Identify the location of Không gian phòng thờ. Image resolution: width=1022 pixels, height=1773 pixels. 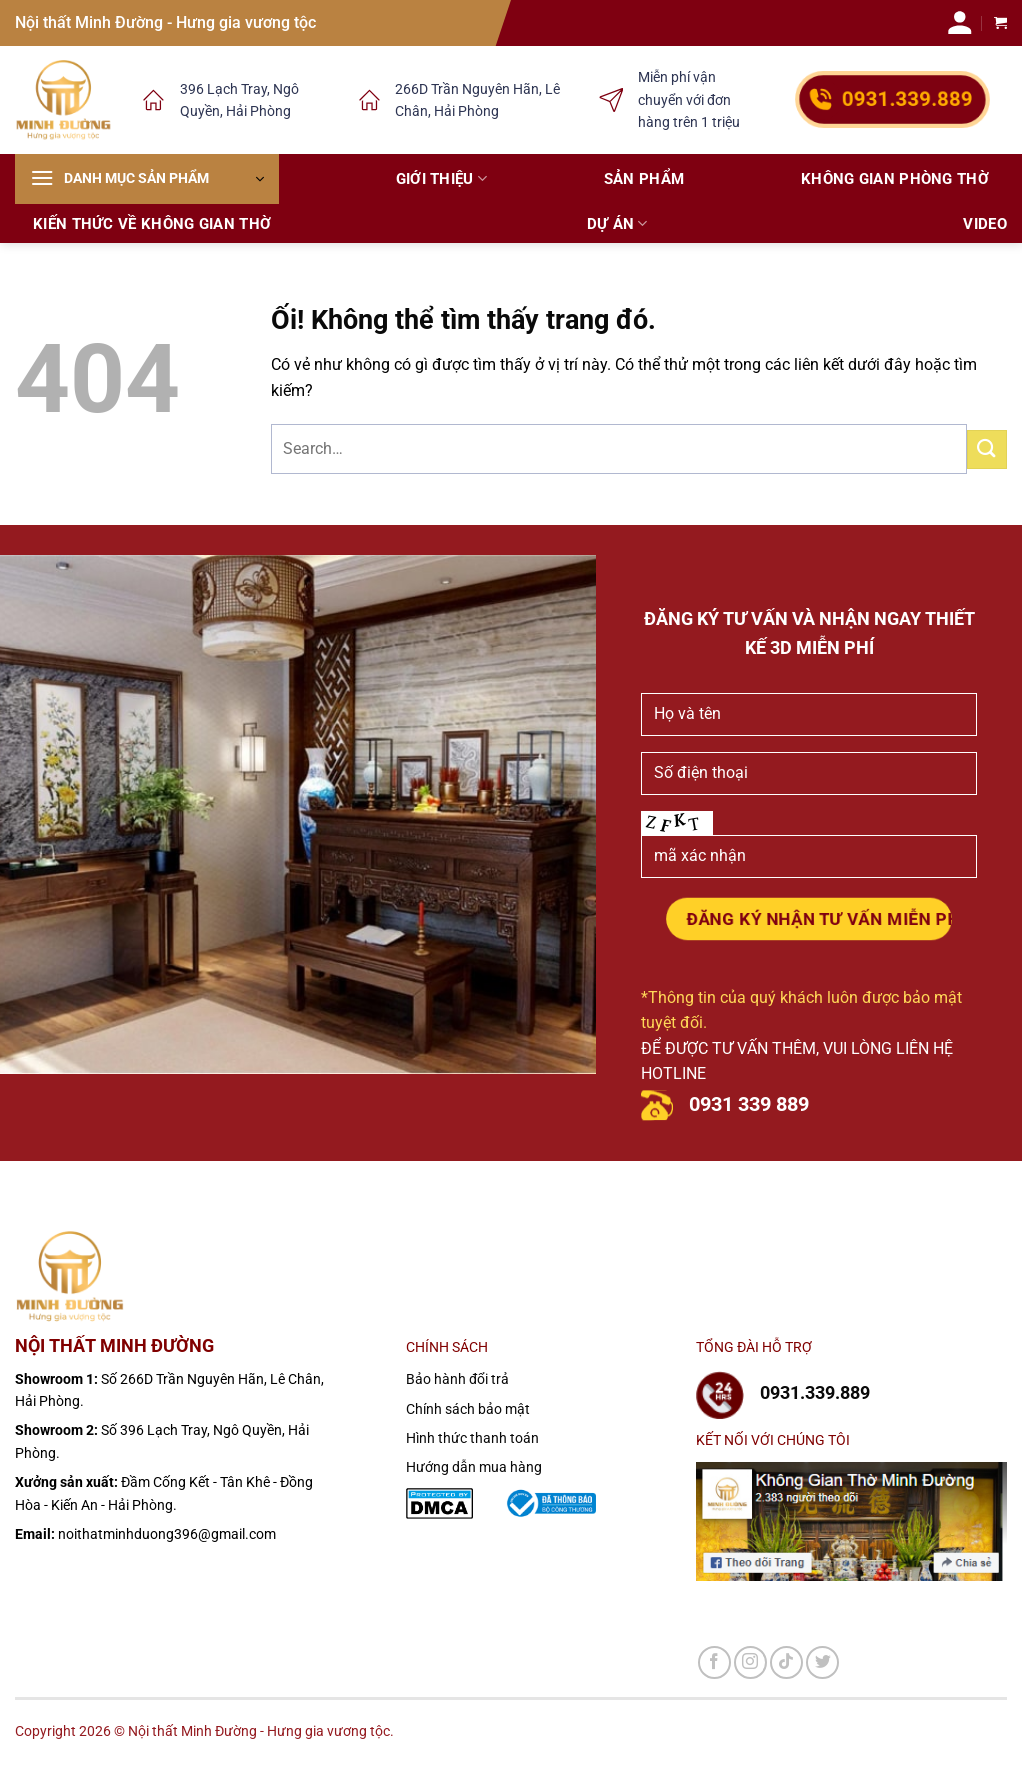
(895, 179).